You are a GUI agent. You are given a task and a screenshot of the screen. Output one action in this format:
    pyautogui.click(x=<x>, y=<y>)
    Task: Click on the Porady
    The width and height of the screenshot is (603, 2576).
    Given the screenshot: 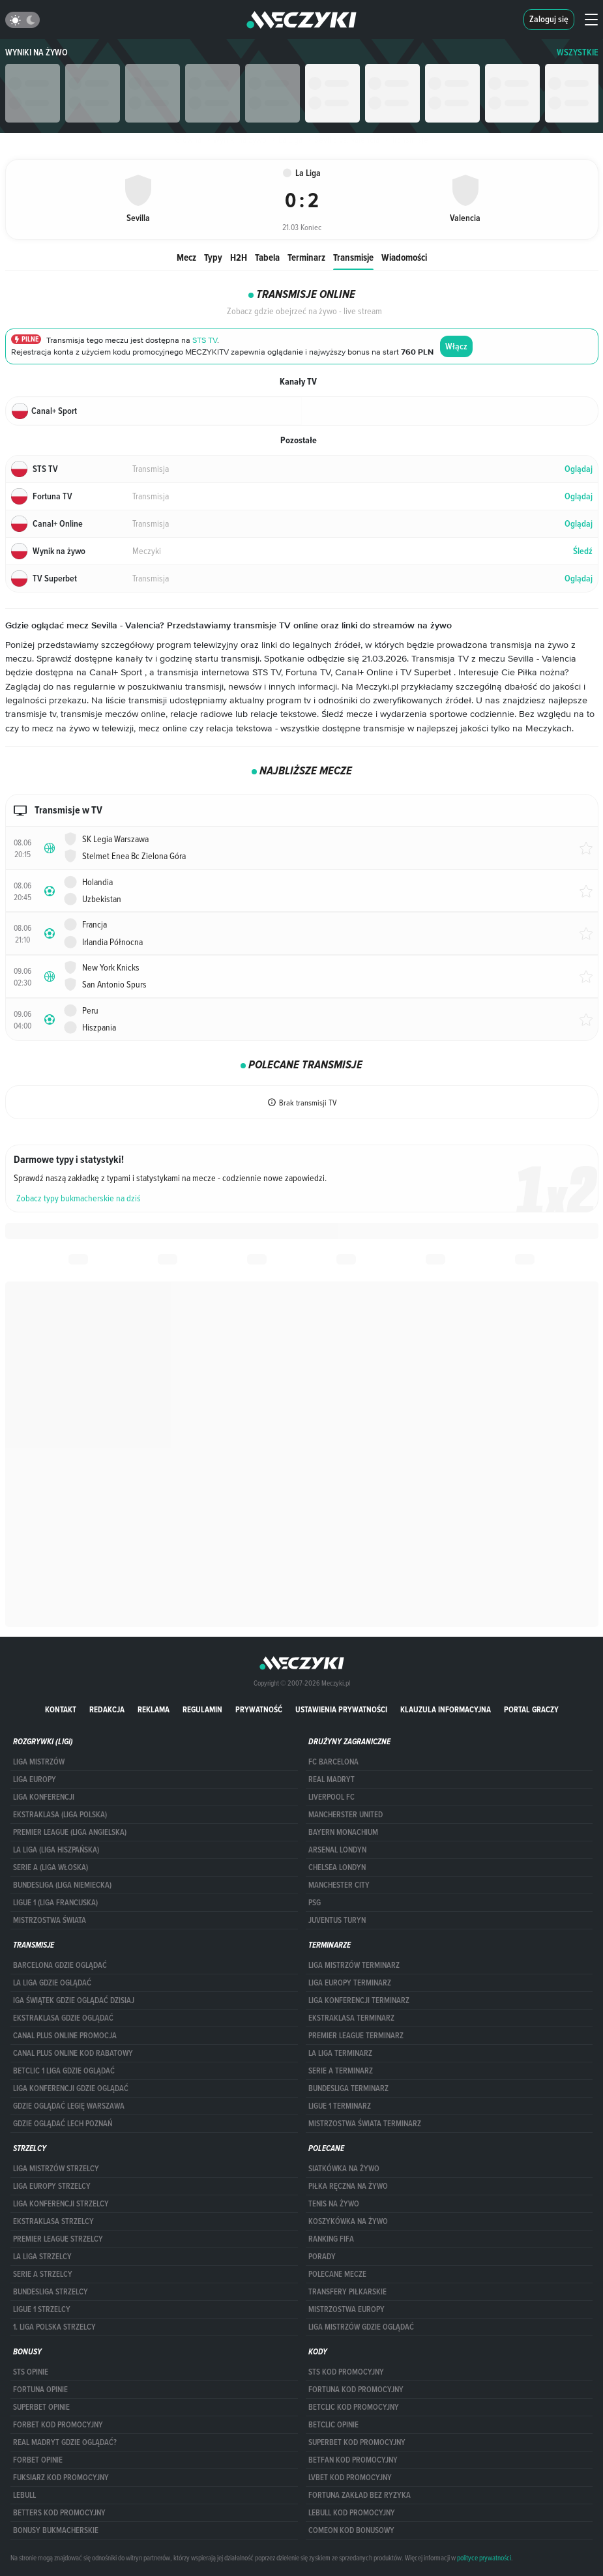 What is the action you would take?
    pyautogui.click(x=322, y=2256)
    